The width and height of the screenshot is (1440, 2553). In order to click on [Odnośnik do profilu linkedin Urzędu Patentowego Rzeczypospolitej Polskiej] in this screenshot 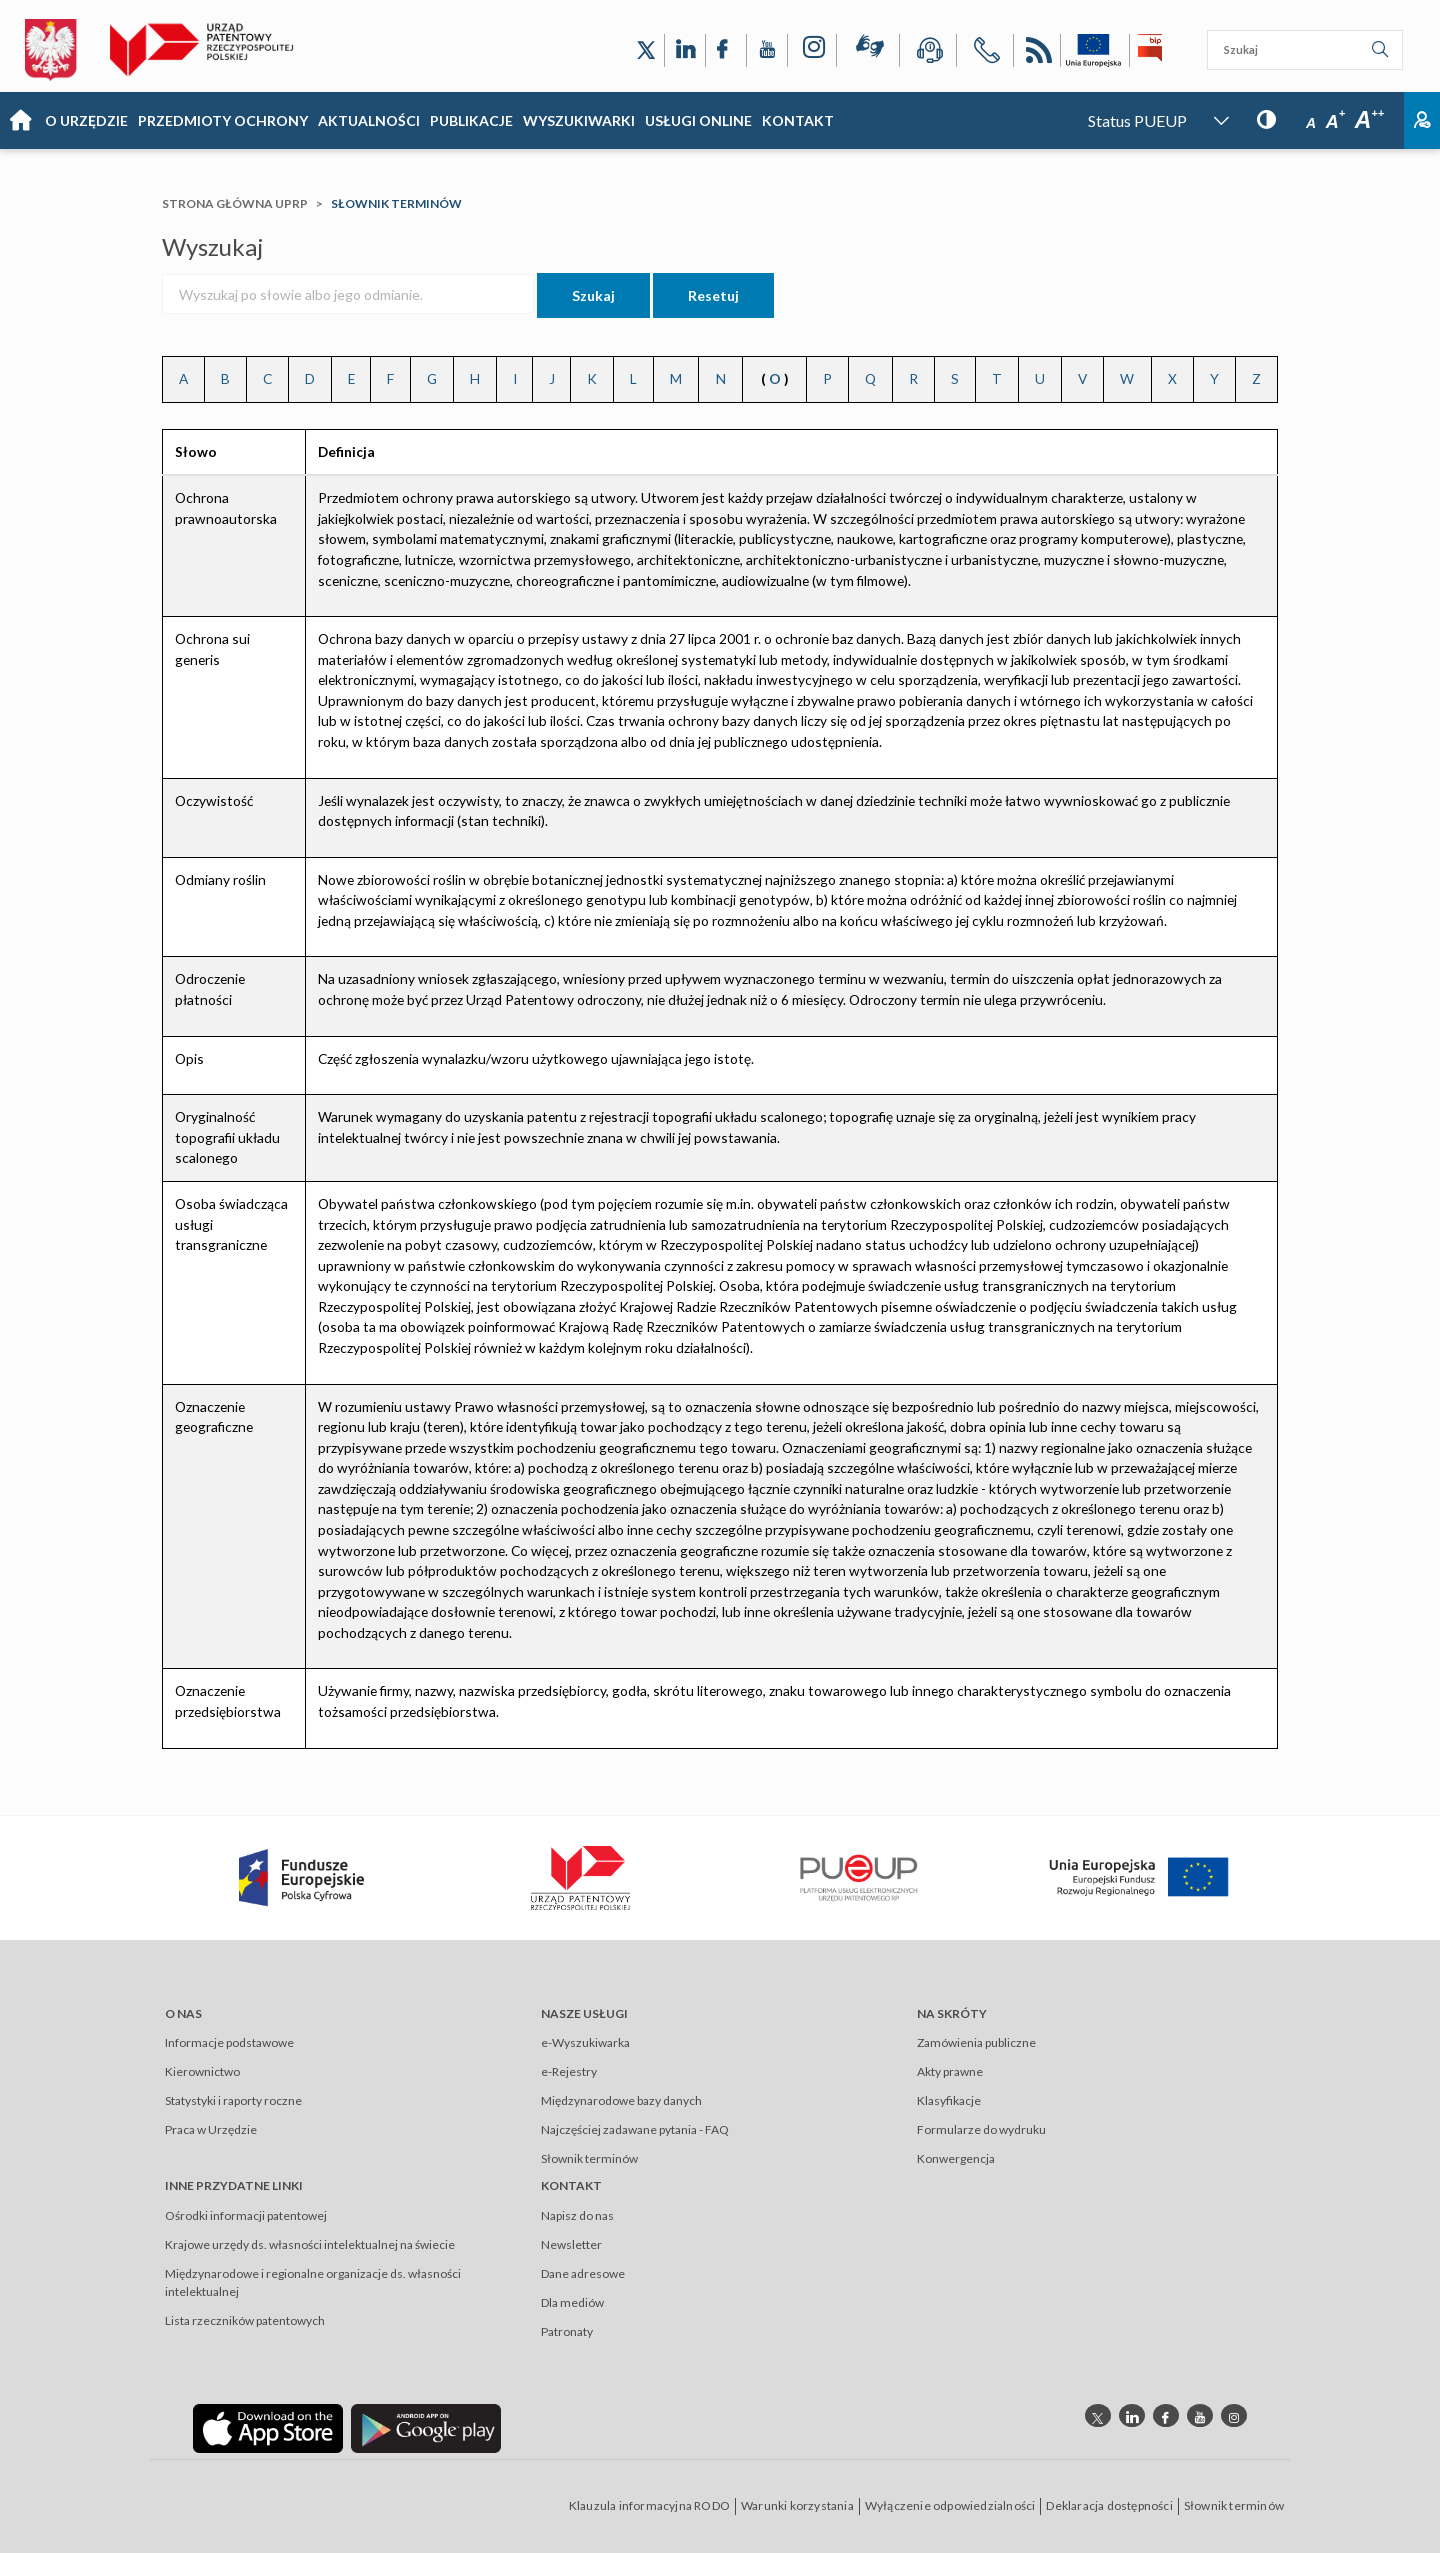, I will do `click(1132, 2415)`.